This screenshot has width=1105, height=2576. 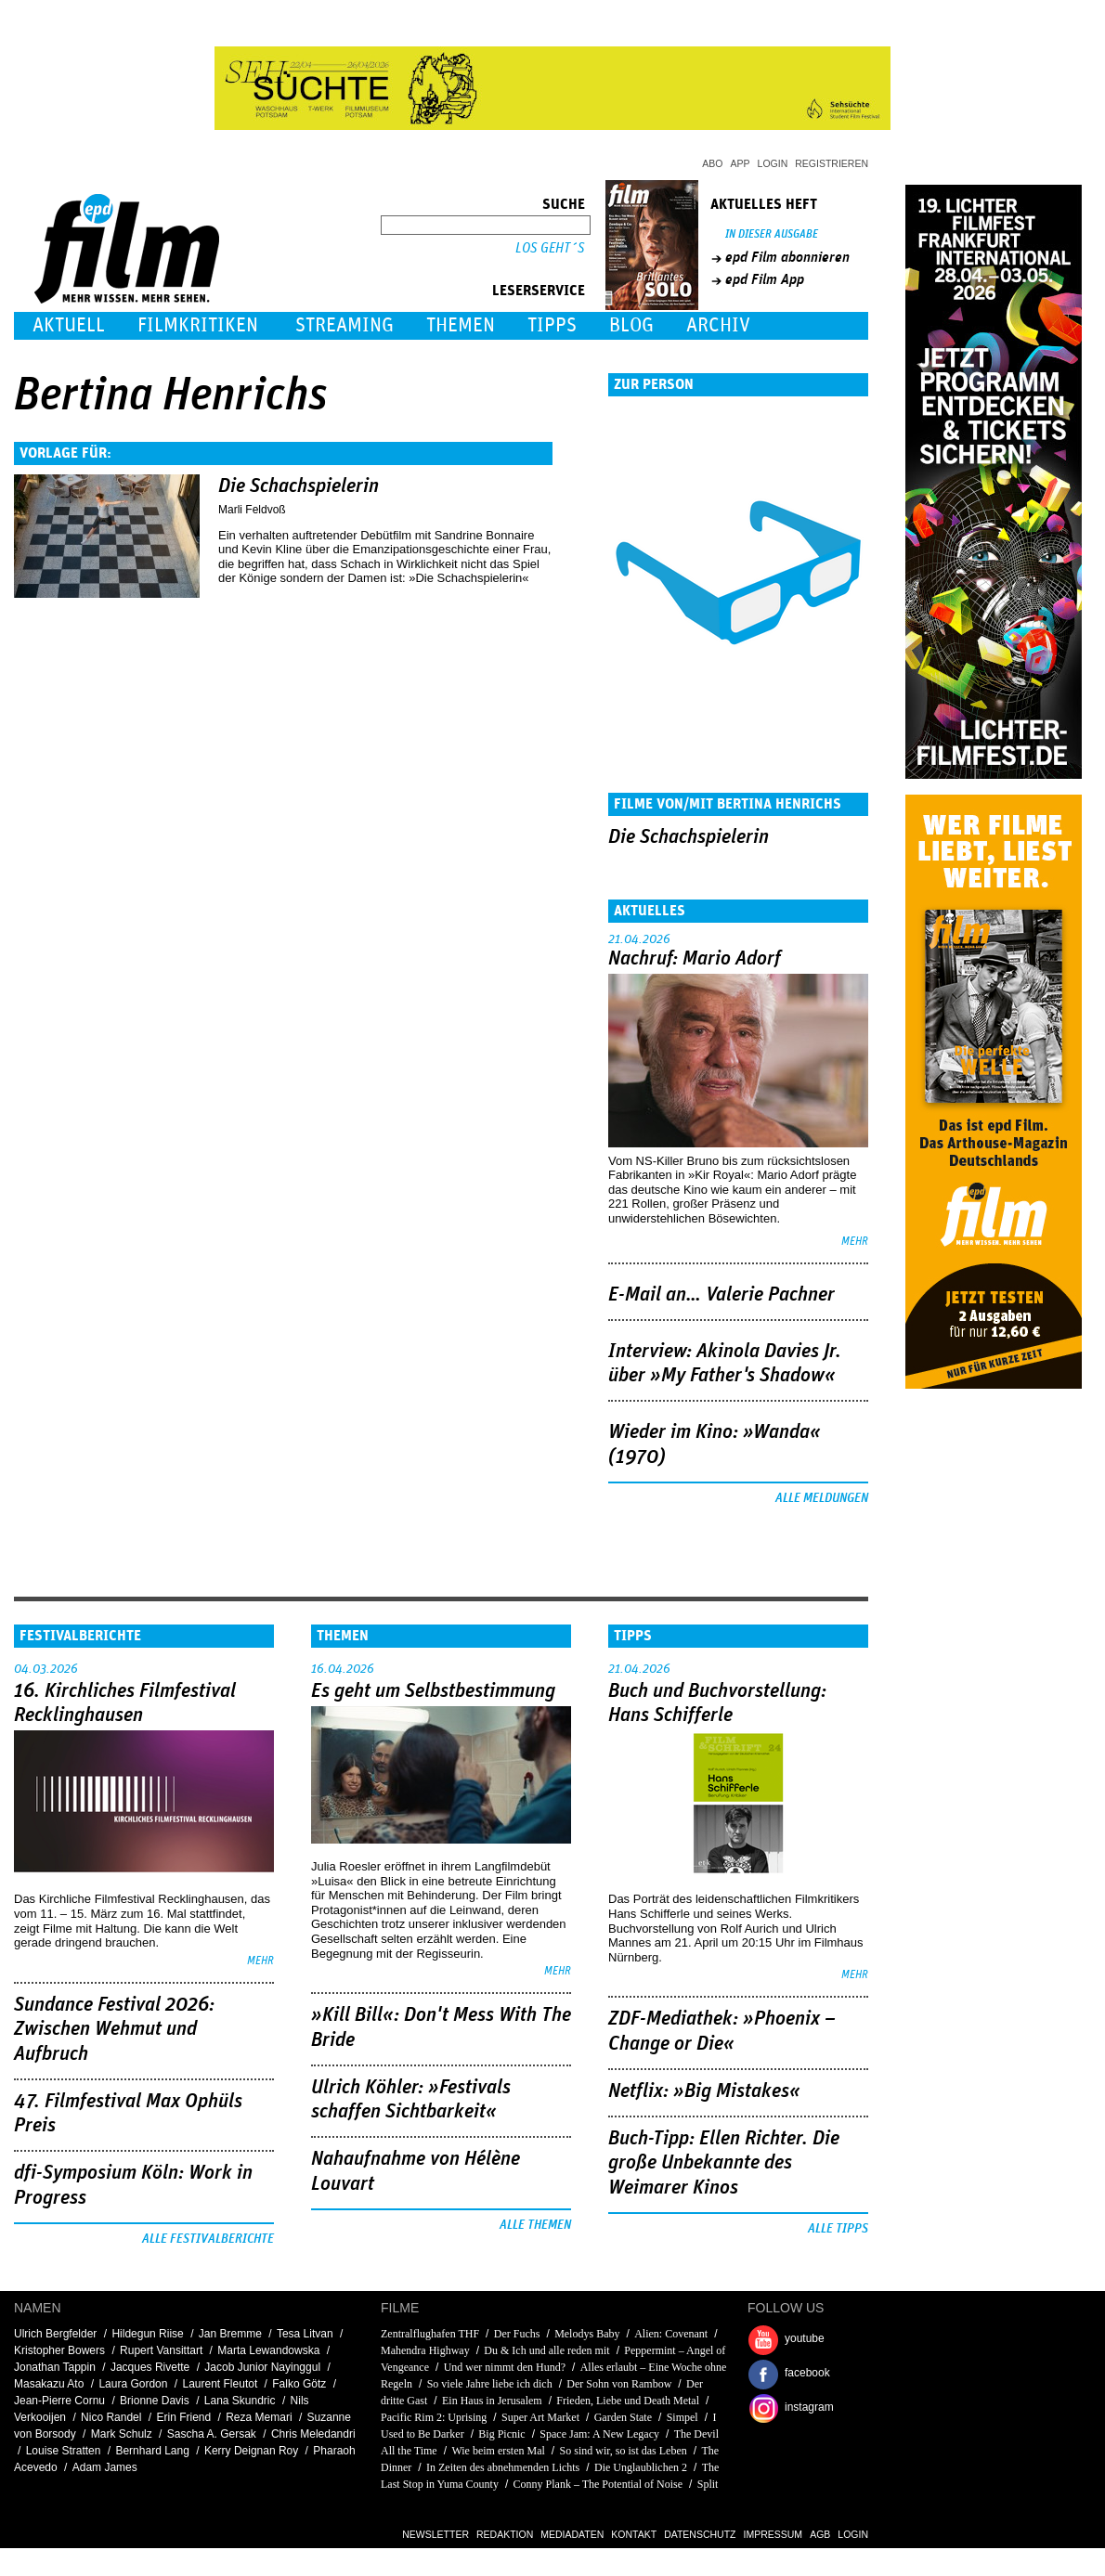 I want to click on Simpel, so click(x=682, y=2417).